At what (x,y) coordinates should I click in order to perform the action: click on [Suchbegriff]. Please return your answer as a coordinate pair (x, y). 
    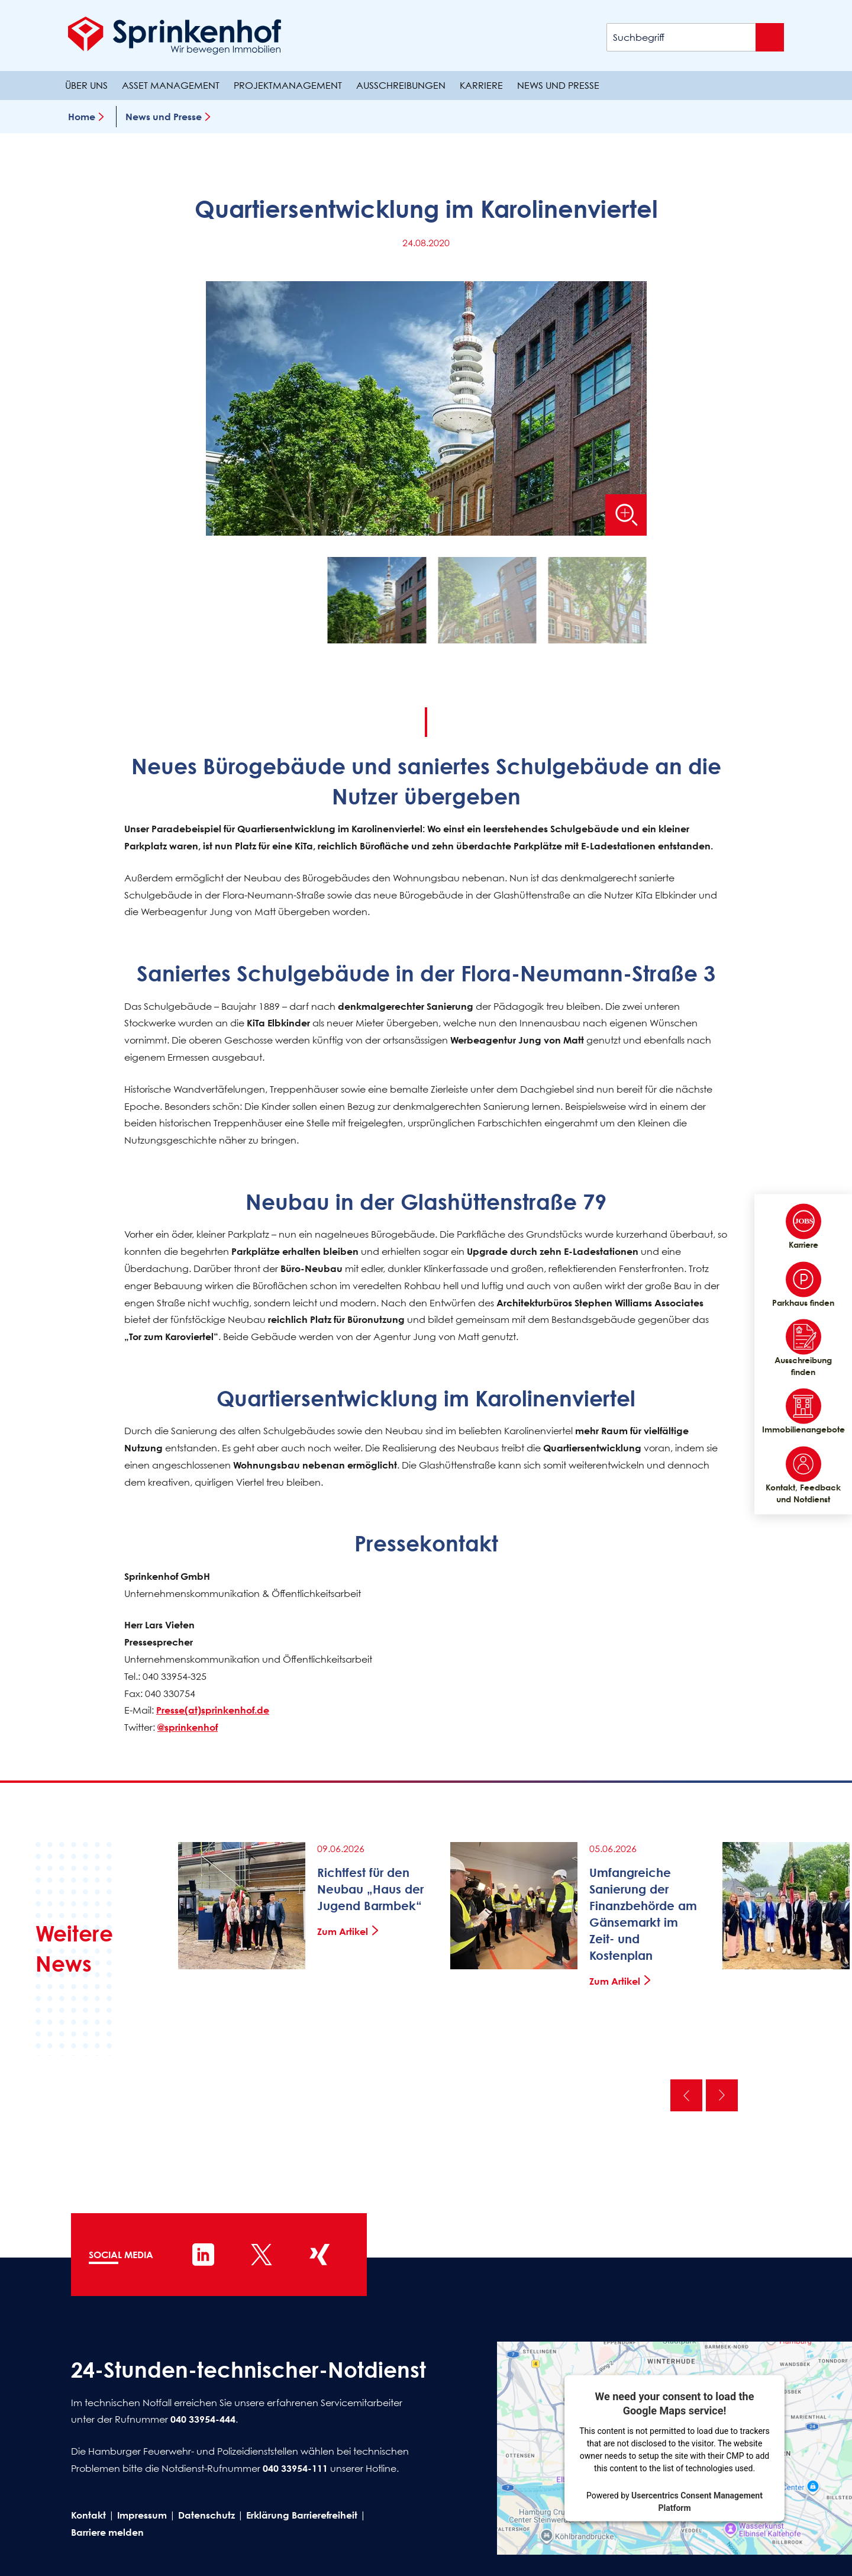
    Looking at the image, I should click on (695, 37).